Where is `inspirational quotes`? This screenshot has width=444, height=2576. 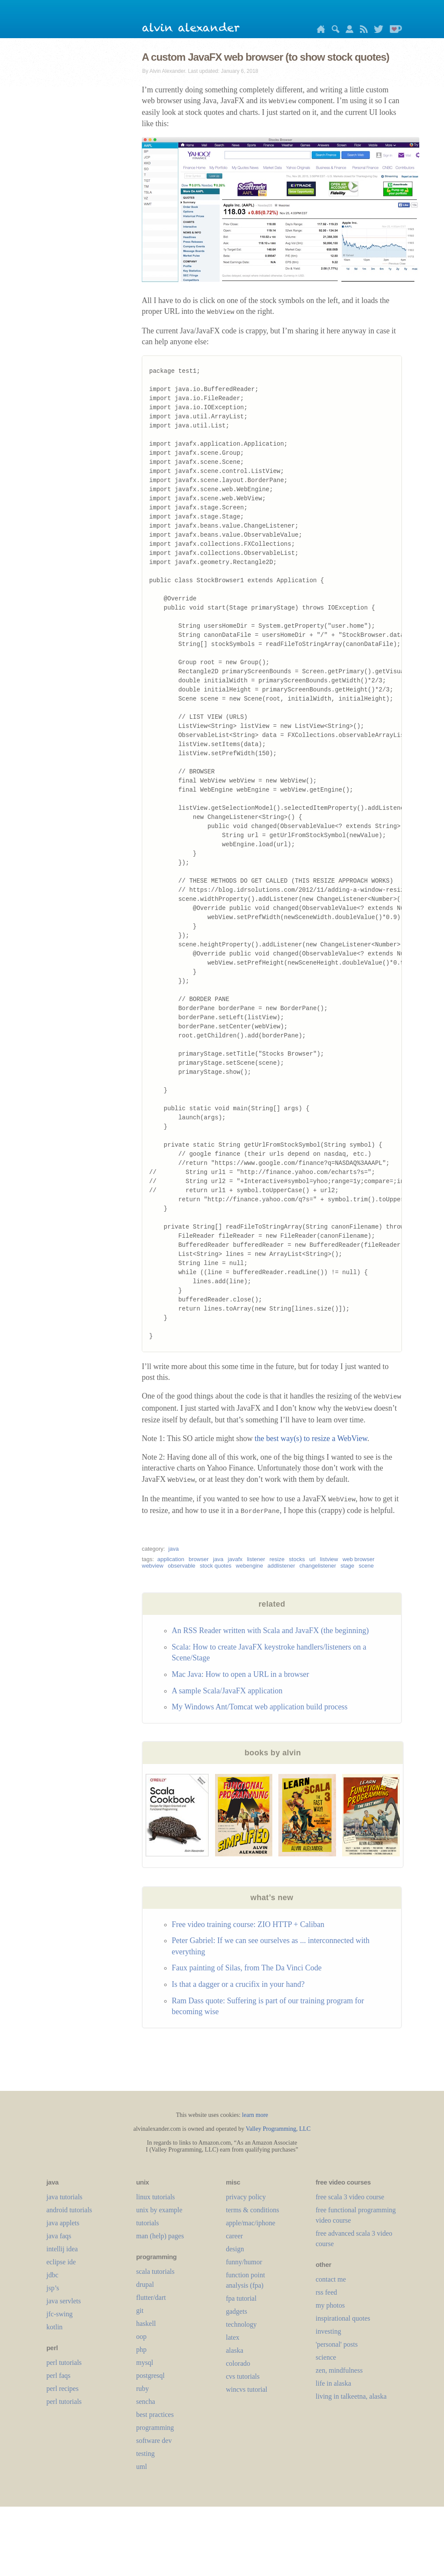 inspirational quotes is located at coordinates (343, 2318).